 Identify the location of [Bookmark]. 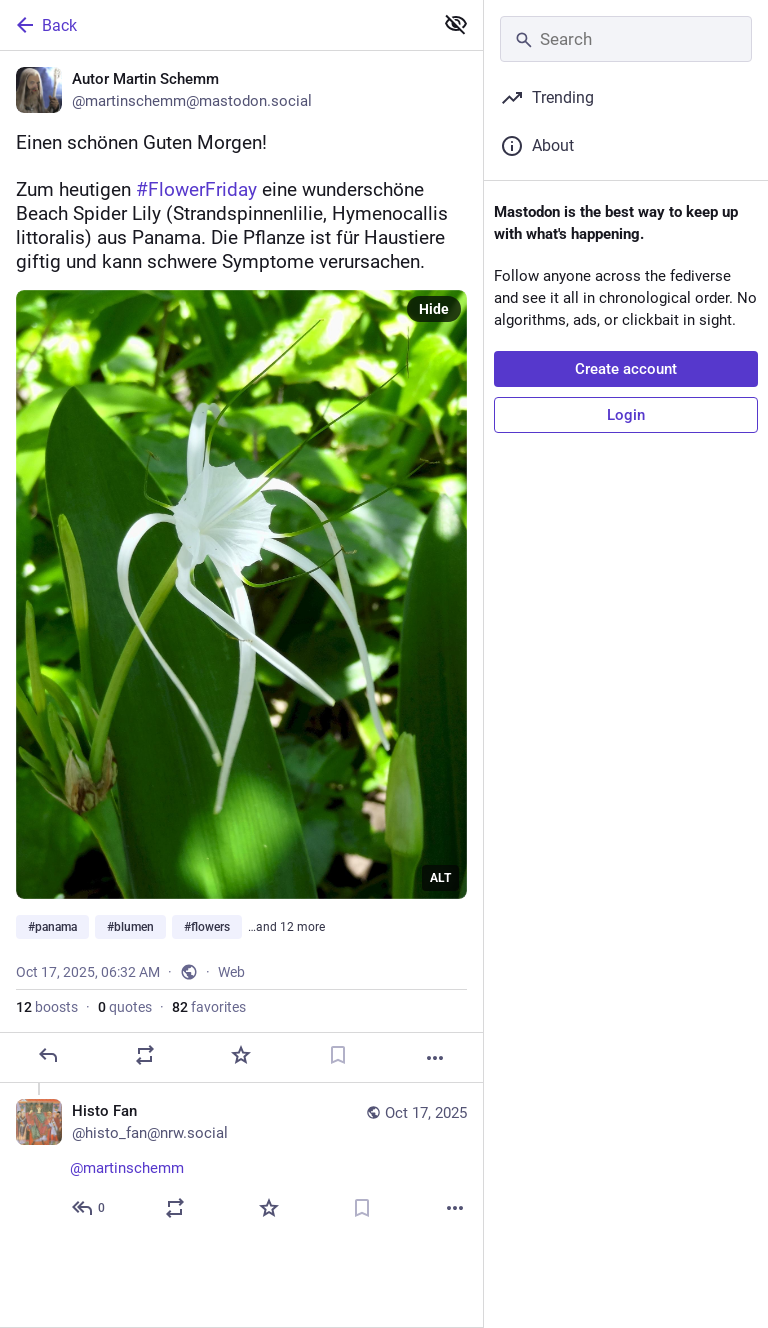
(338, 1055).